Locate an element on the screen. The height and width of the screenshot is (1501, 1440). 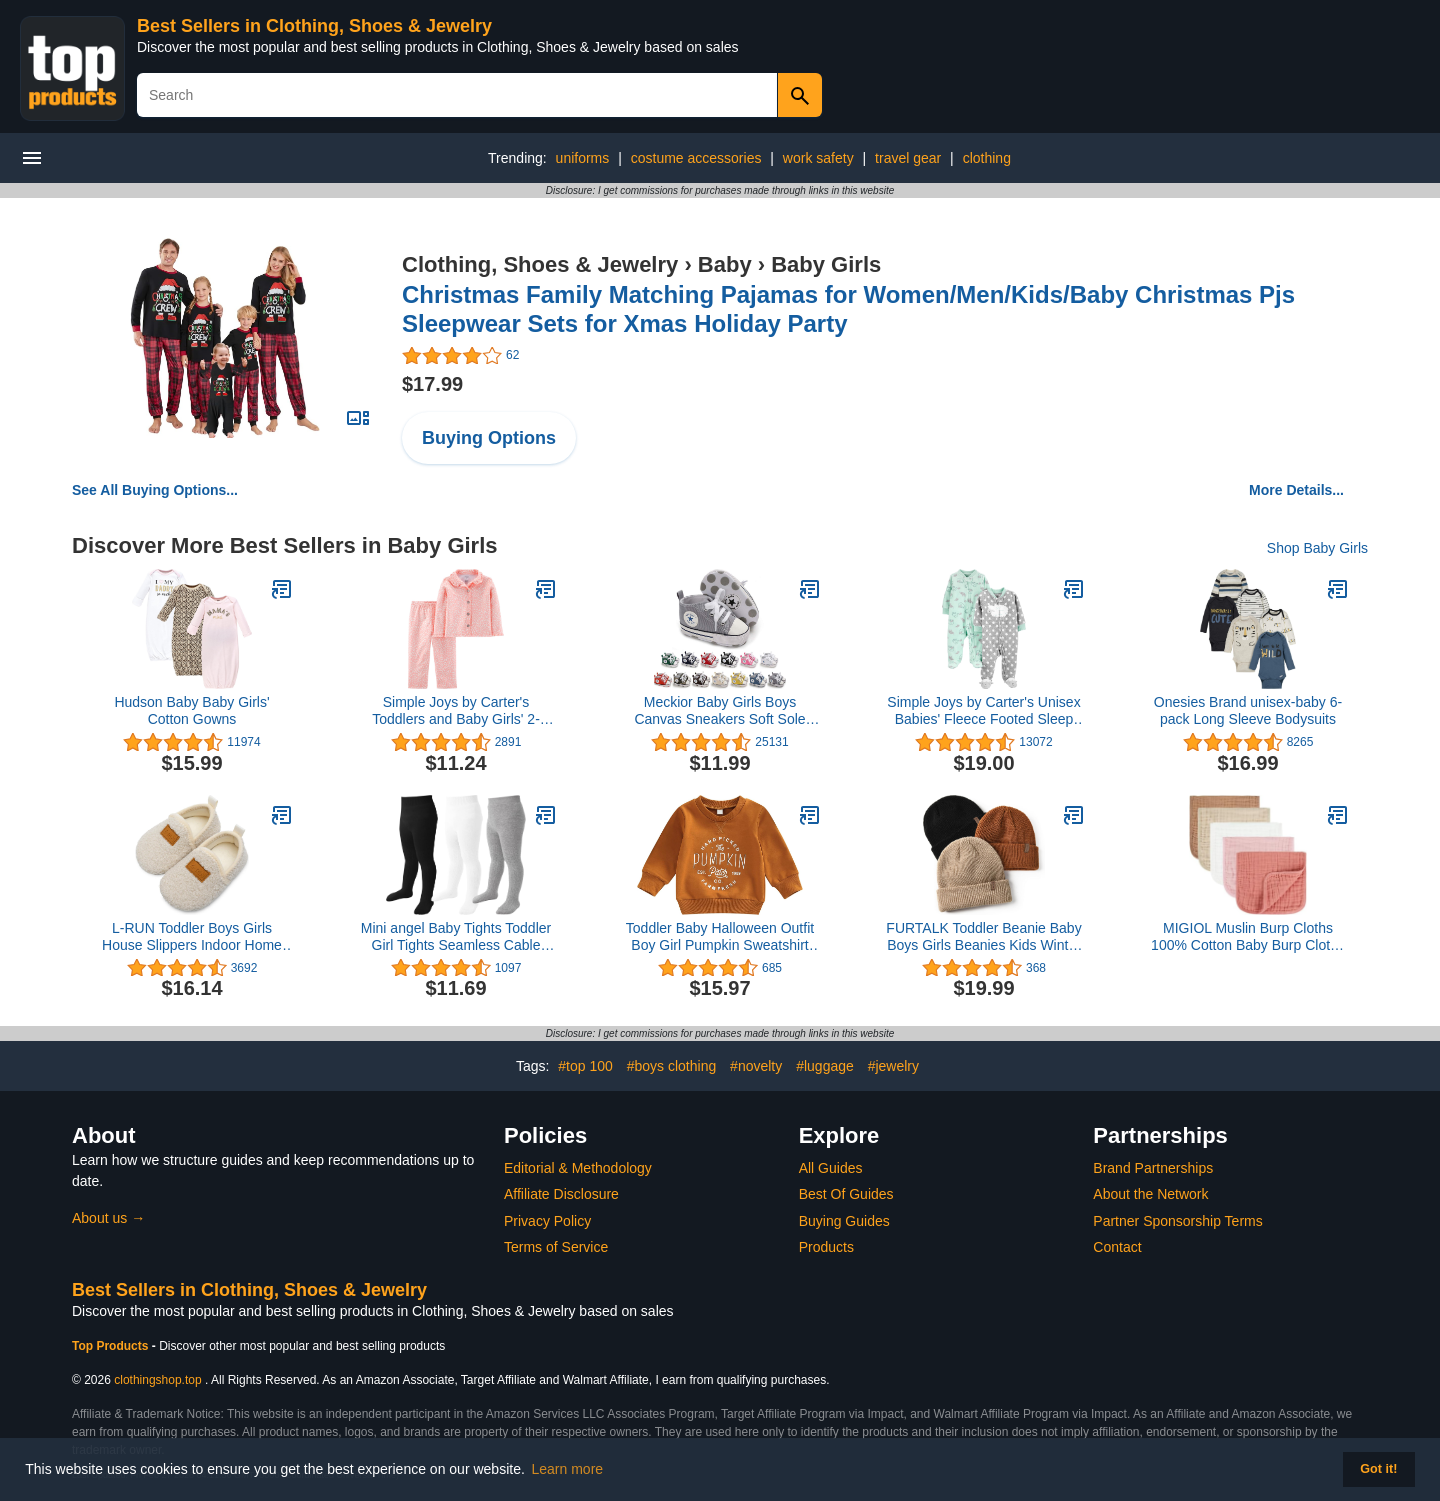
About us → is located at coordinates (108, 1218).